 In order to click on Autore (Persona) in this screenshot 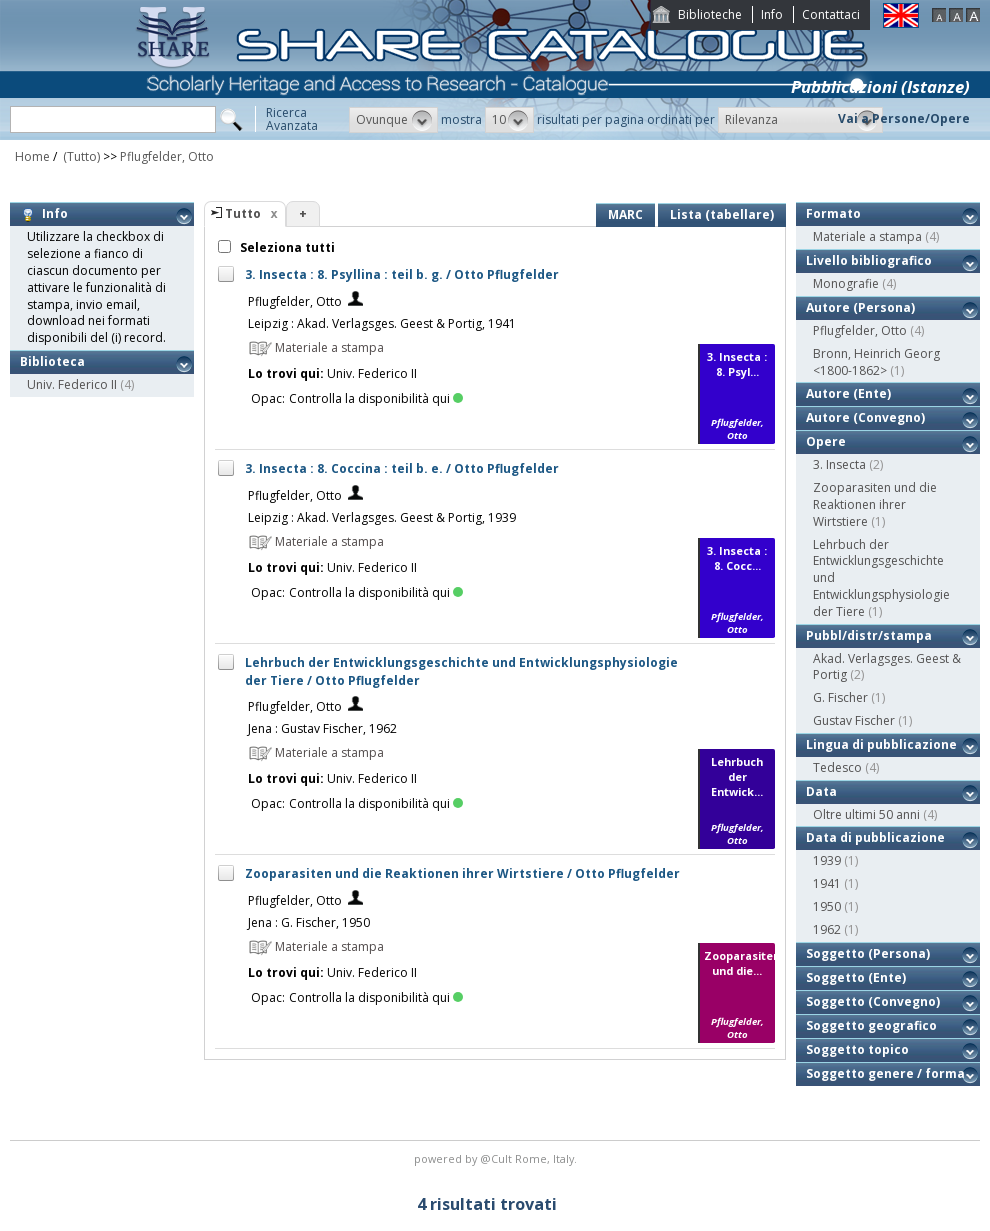, I will do `click(860, 307)`.